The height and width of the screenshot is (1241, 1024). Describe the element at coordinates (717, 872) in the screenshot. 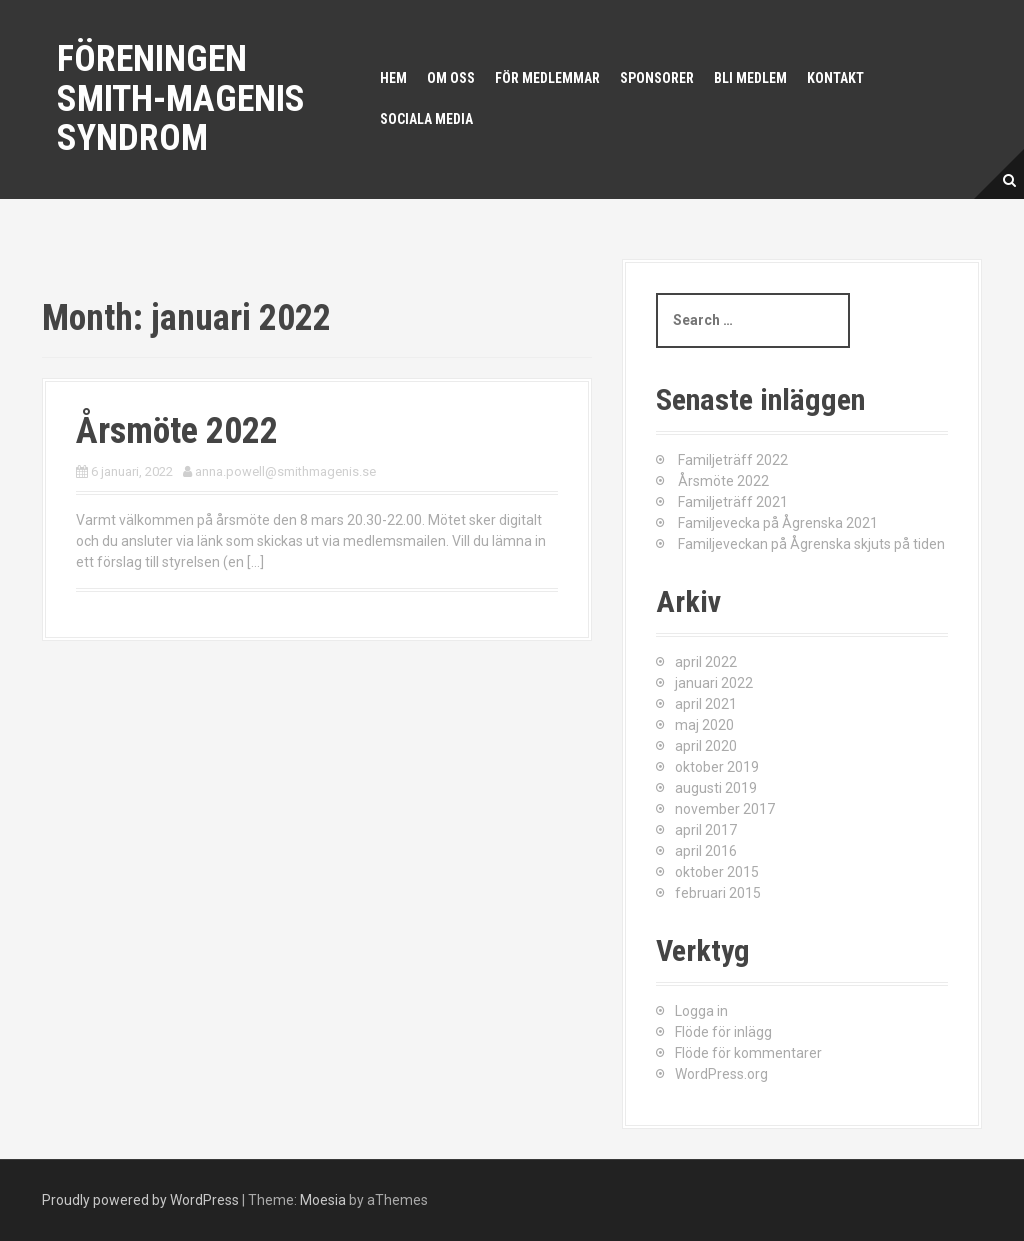

I see `oktober 2015` at that location.